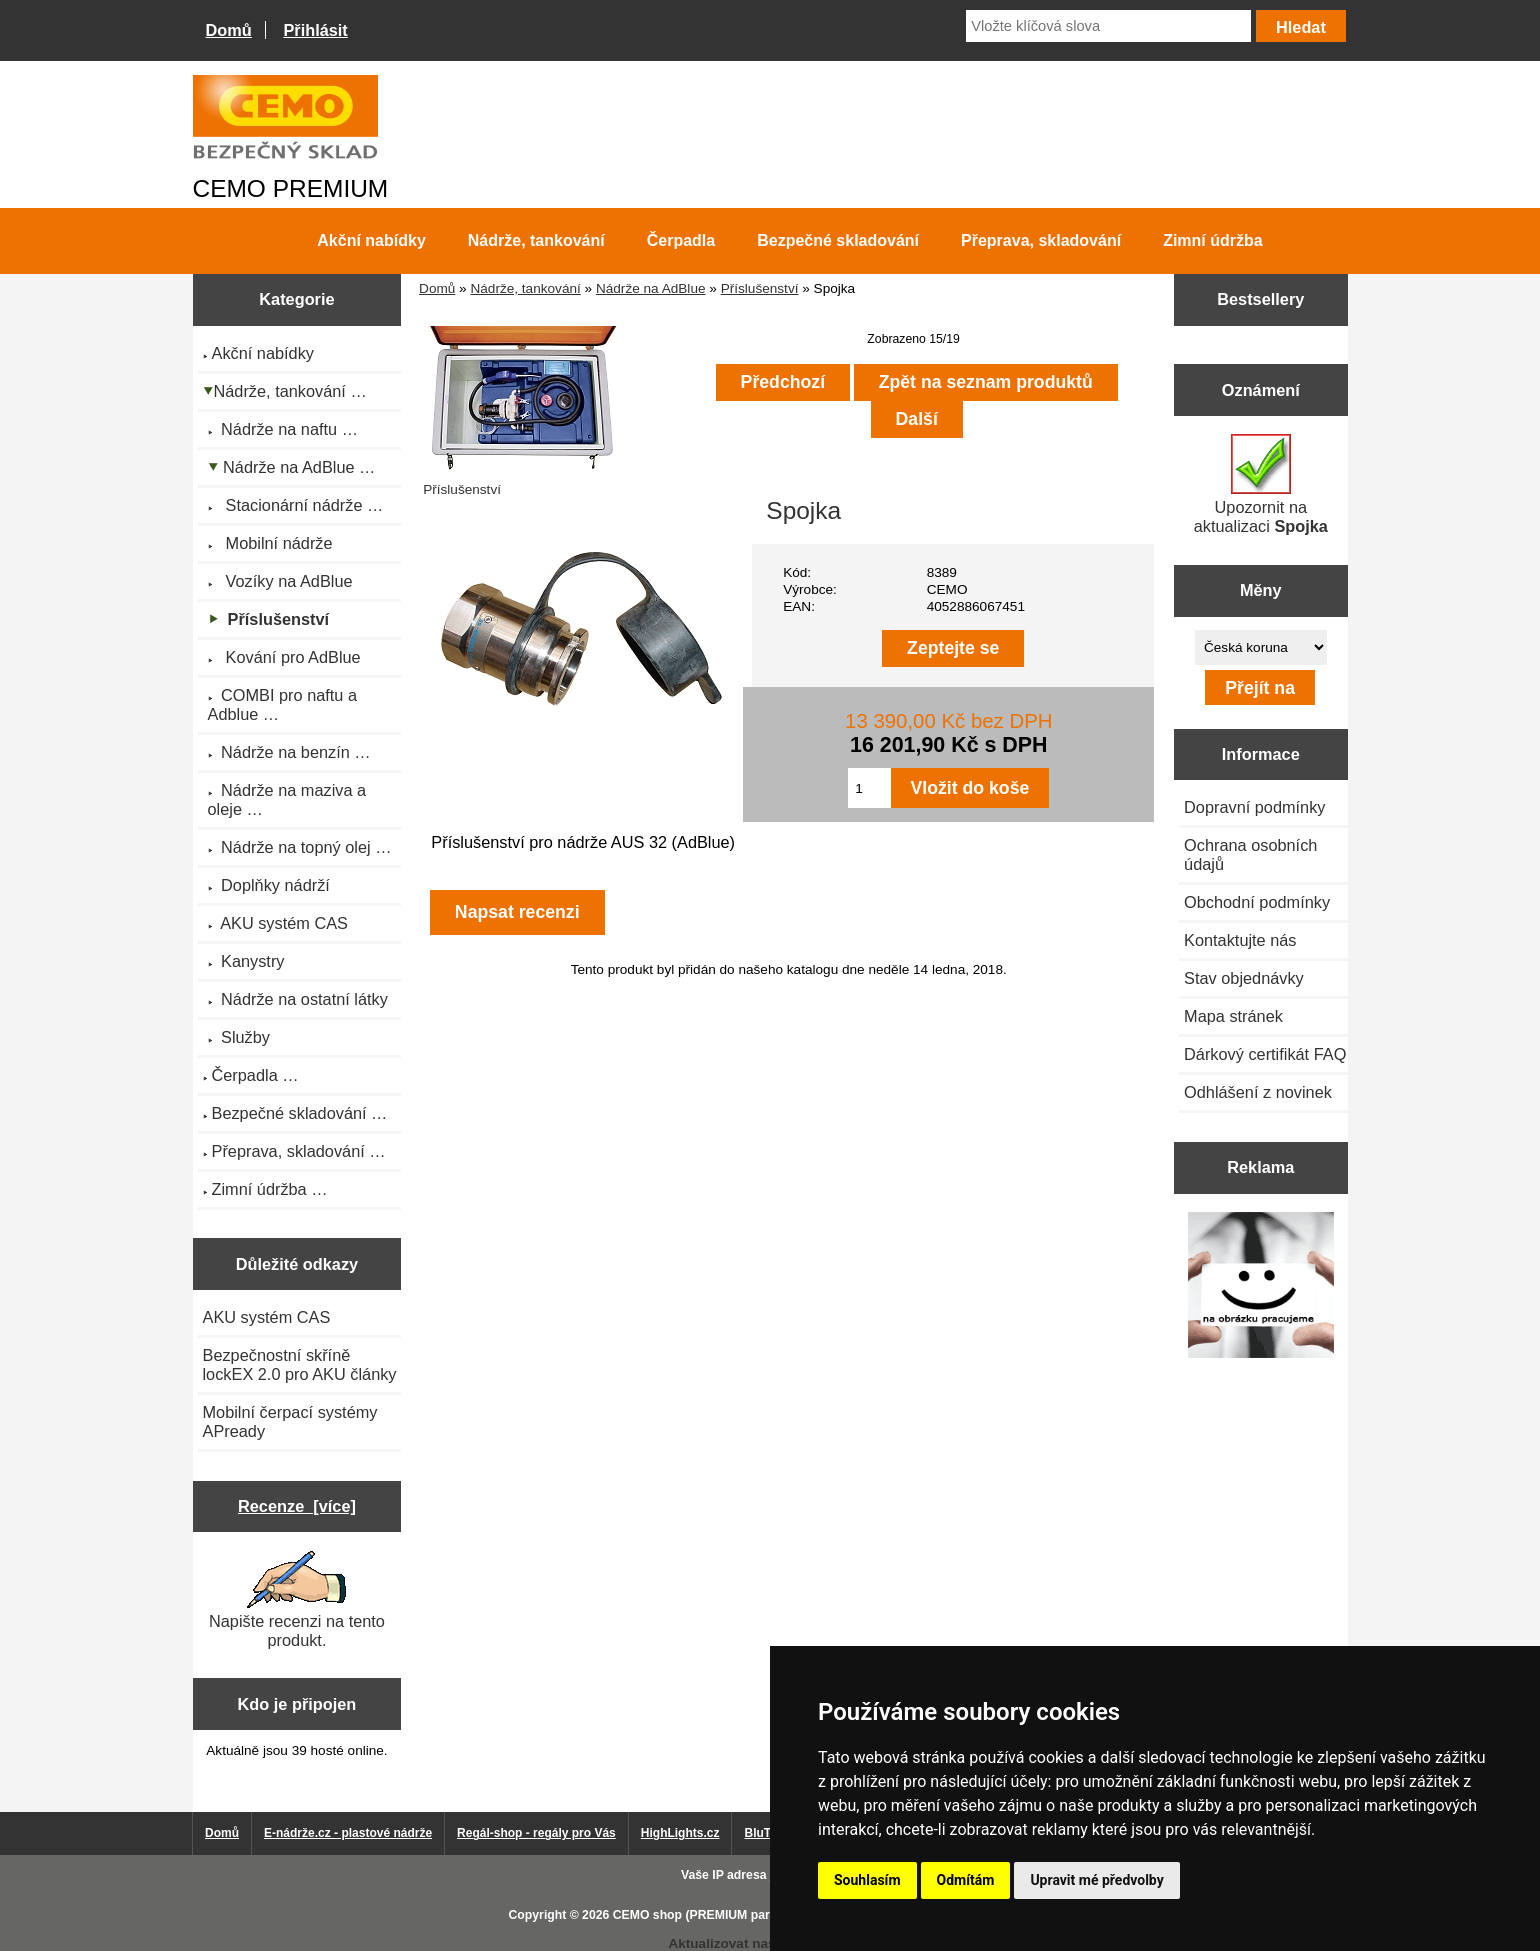 This screenshot has height=1951, width=1540. Describe the element at coordinates (290, 1421) in the screenshot. I see `Mobilní čerpací systémy APready` at that location.